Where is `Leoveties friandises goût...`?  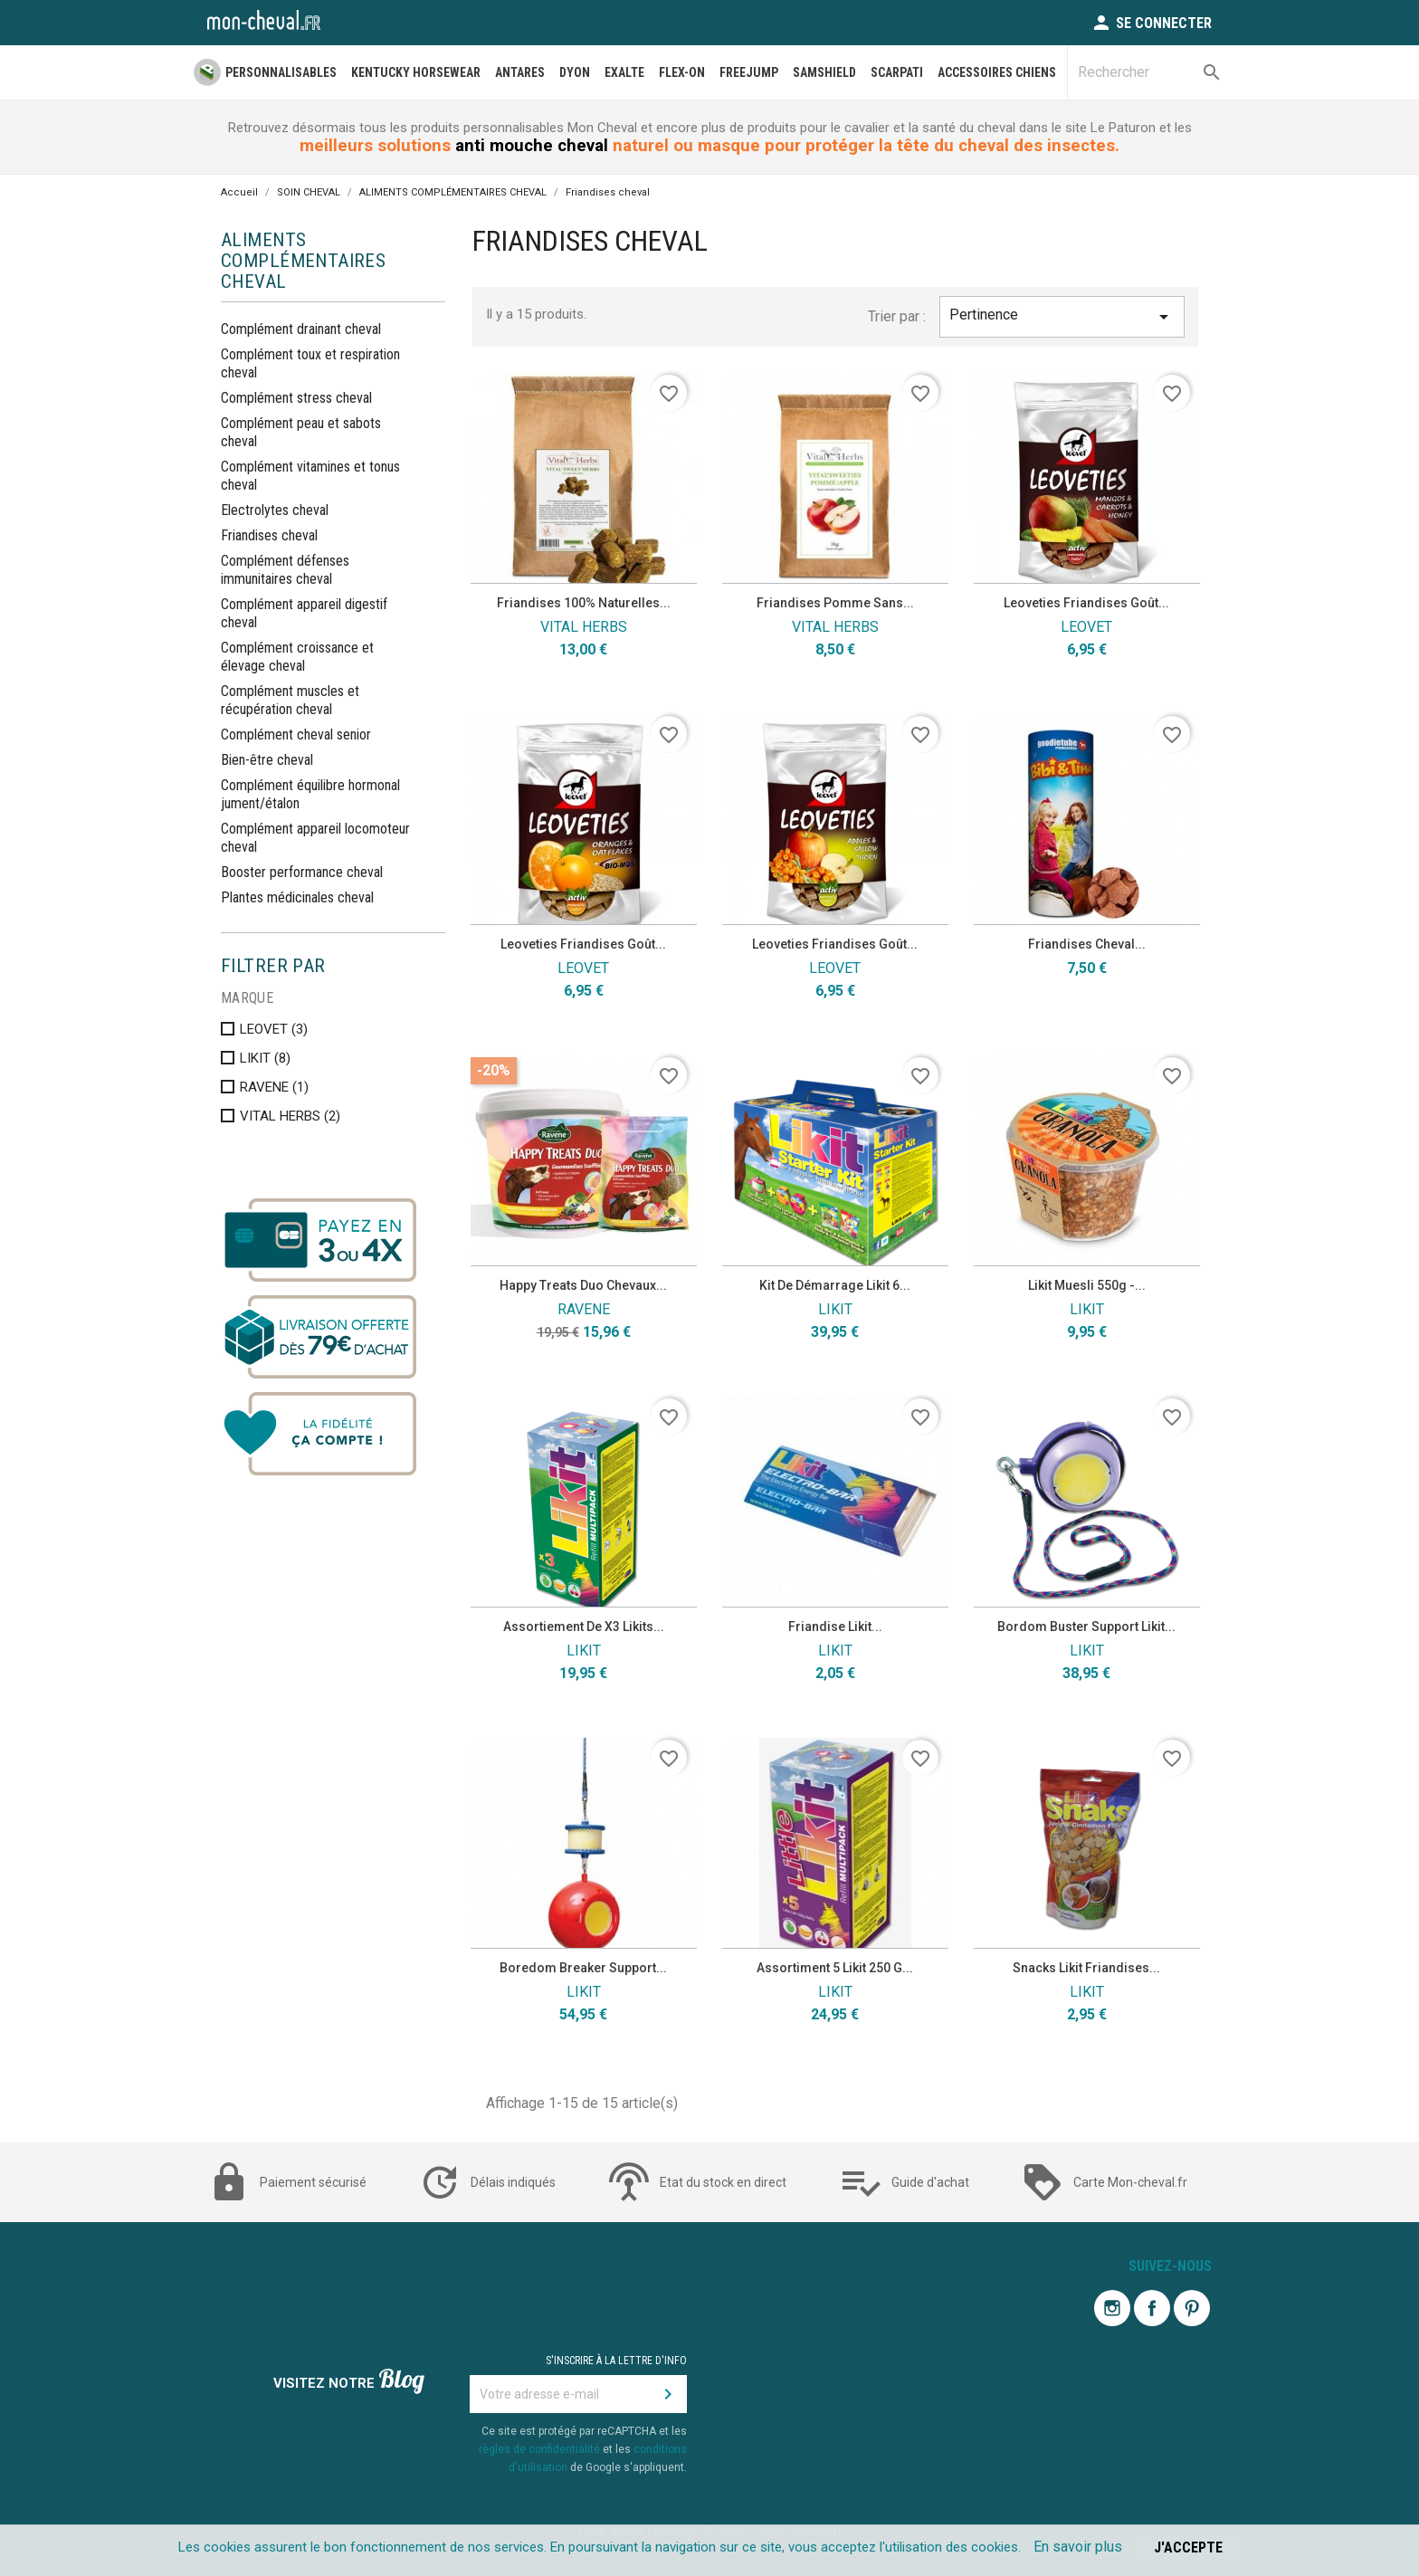
Leoveties friandises goût... is located at coordinates (1086, 603).